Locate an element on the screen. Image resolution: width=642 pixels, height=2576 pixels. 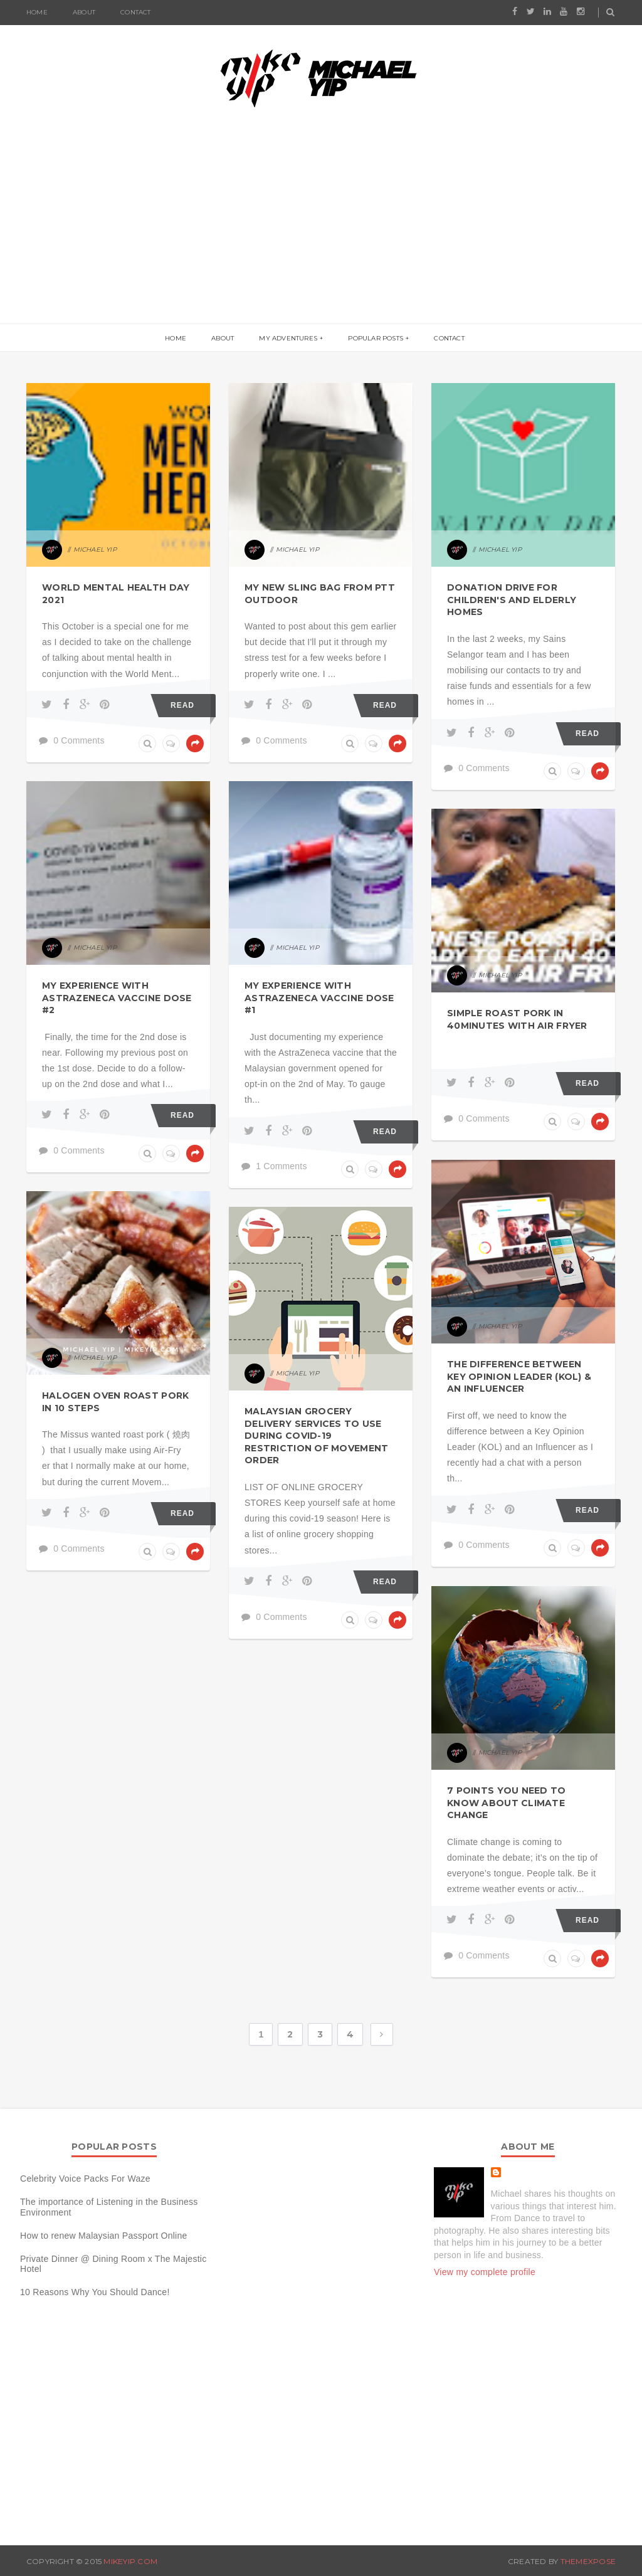
About is located at coordinates (84, 12).